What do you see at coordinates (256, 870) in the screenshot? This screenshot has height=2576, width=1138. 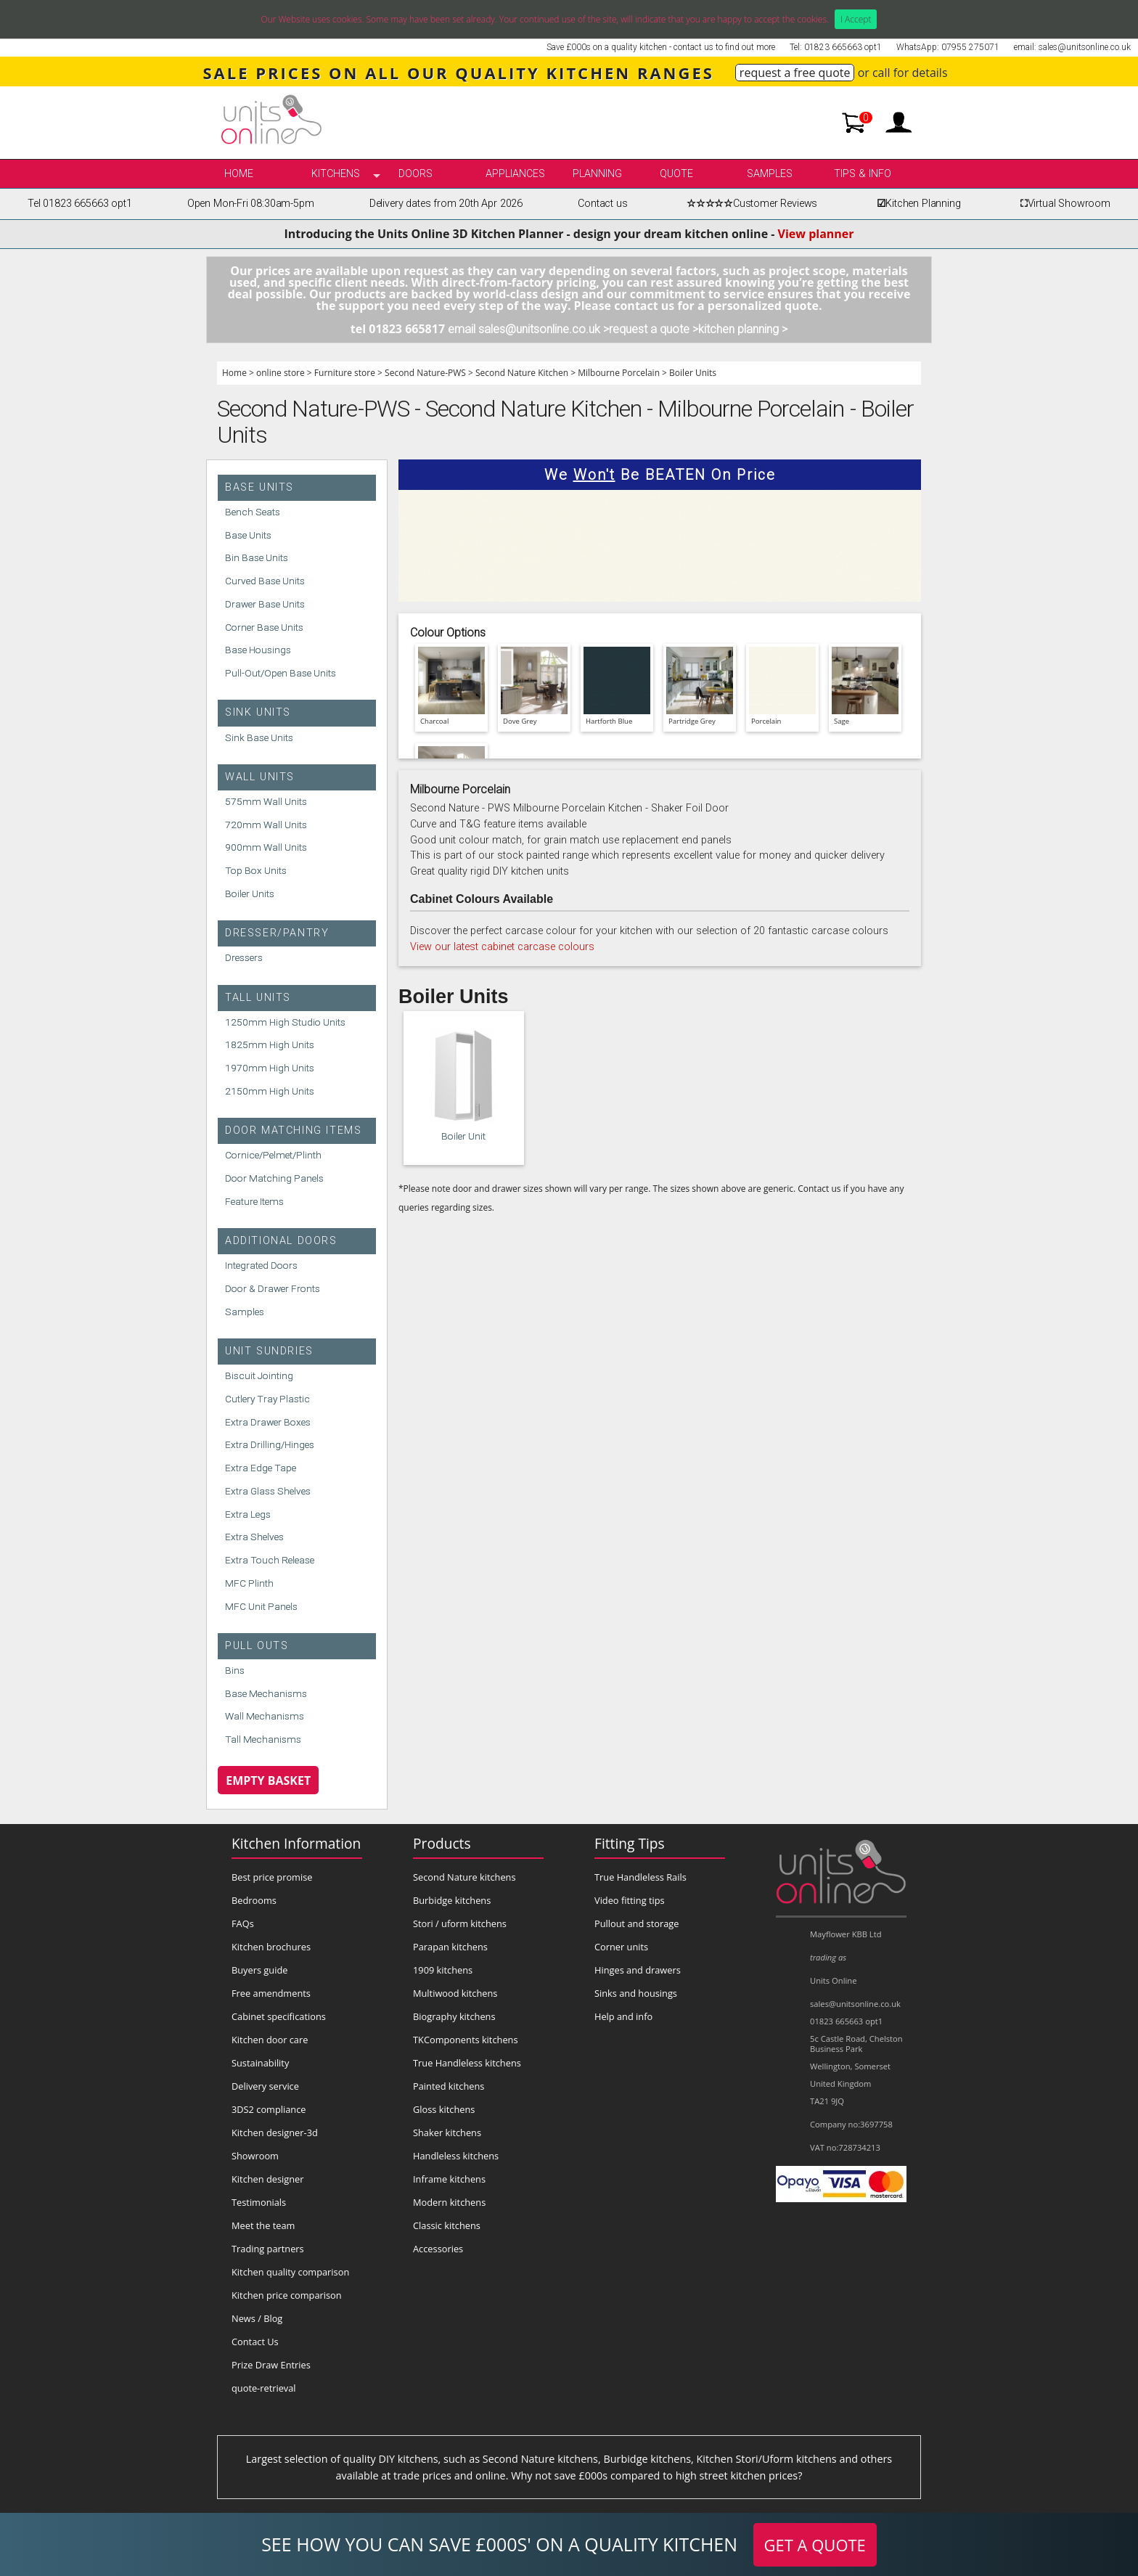 I see `Top Box Units` at bounding box center [256, 870].